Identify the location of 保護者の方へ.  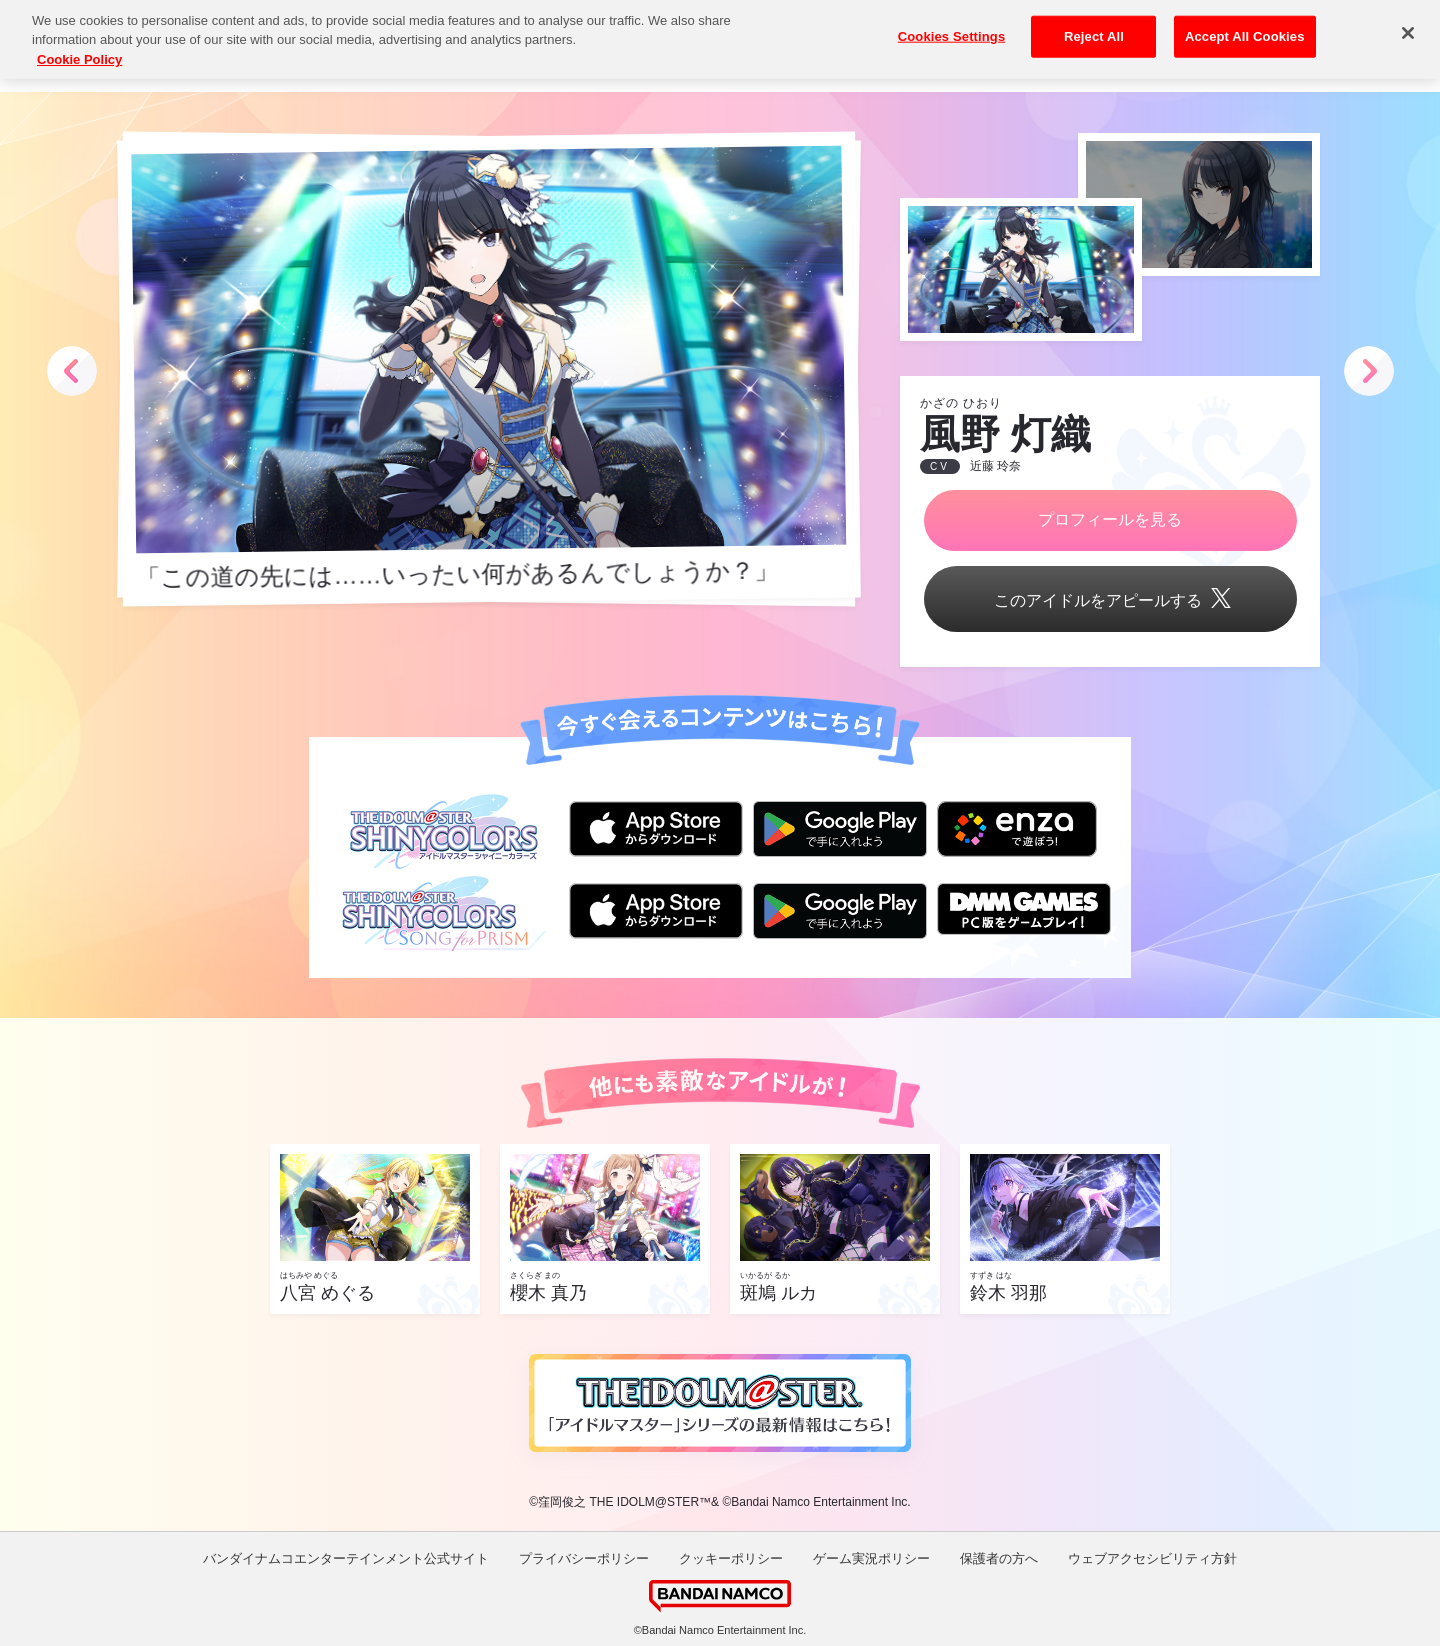
(999, 1558).